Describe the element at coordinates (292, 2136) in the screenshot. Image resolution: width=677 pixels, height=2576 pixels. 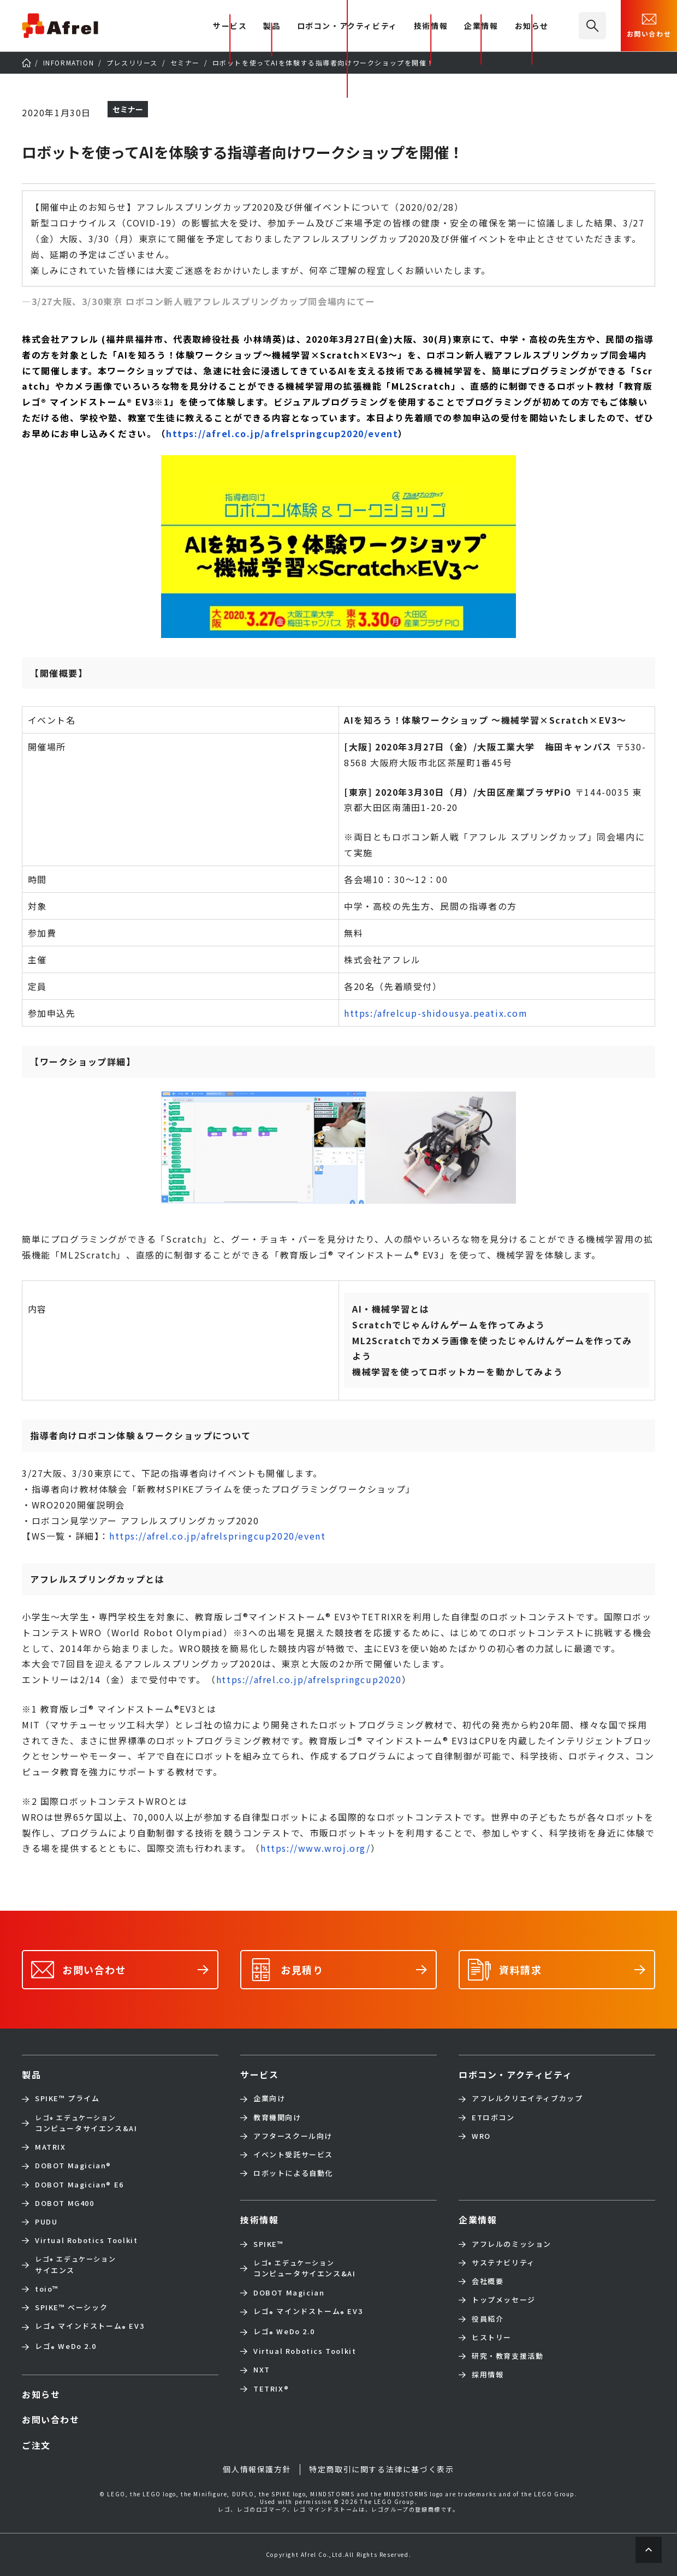
I see `アフタースクール向け` at that location.